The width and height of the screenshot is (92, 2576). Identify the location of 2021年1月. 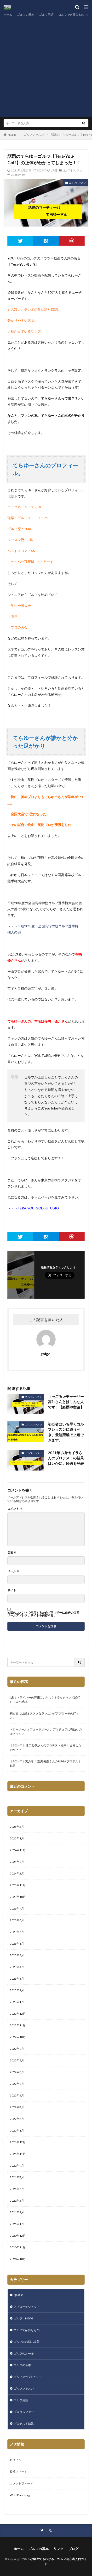
(17, 2224).